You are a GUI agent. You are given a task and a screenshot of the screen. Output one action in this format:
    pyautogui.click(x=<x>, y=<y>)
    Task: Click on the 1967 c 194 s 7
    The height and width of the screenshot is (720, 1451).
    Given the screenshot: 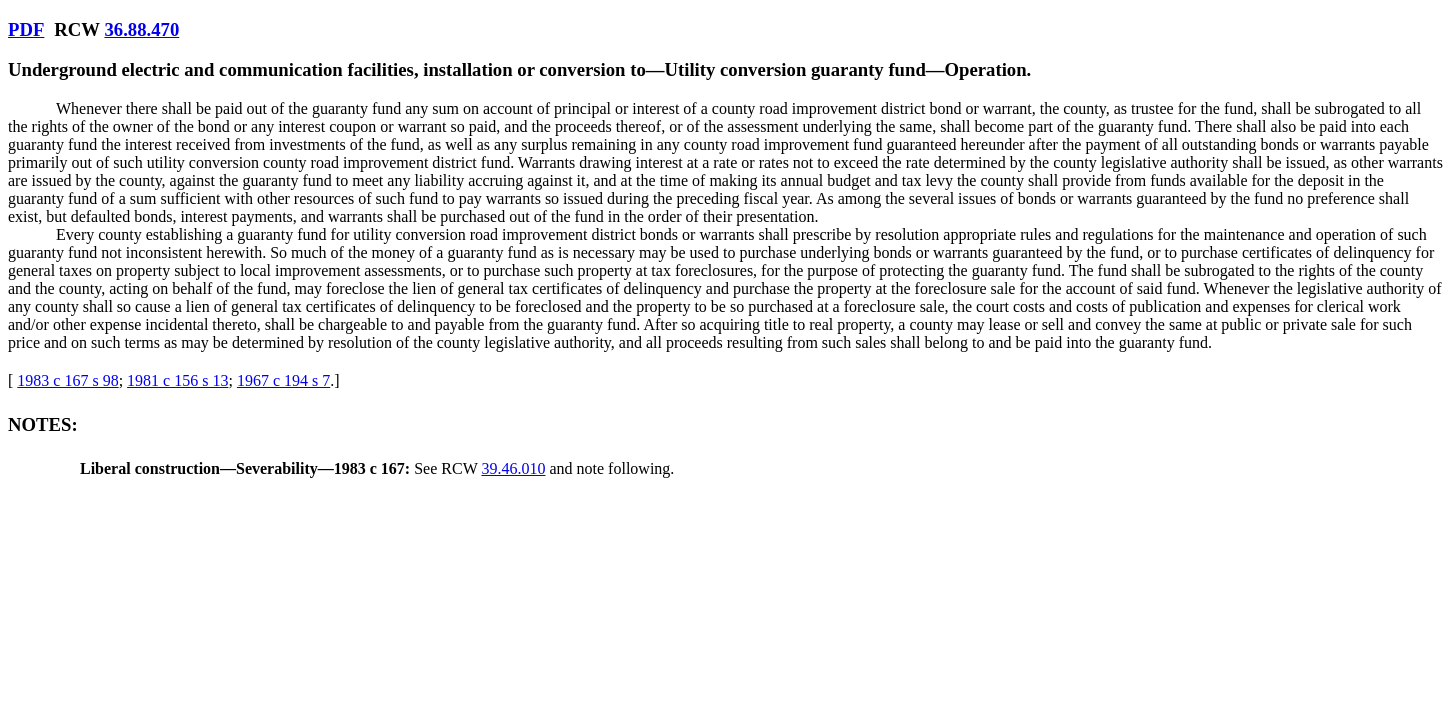 What is the action you would take?
    pyautogui.click(x=283, y=380)
    